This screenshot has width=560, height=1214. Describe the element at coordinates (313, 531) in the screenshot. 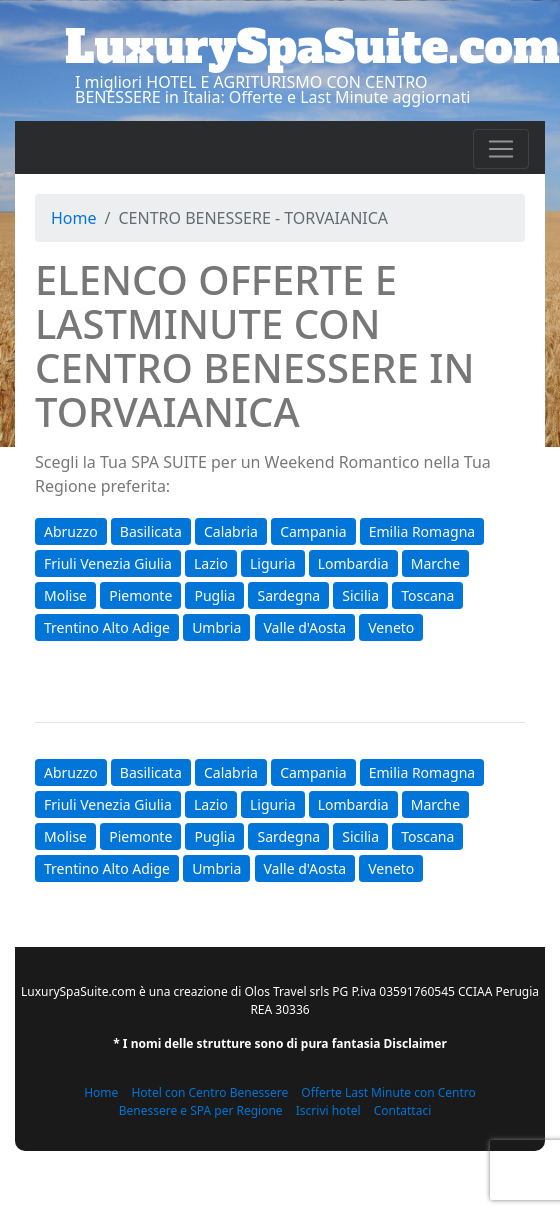

I see `Campania` at that location.